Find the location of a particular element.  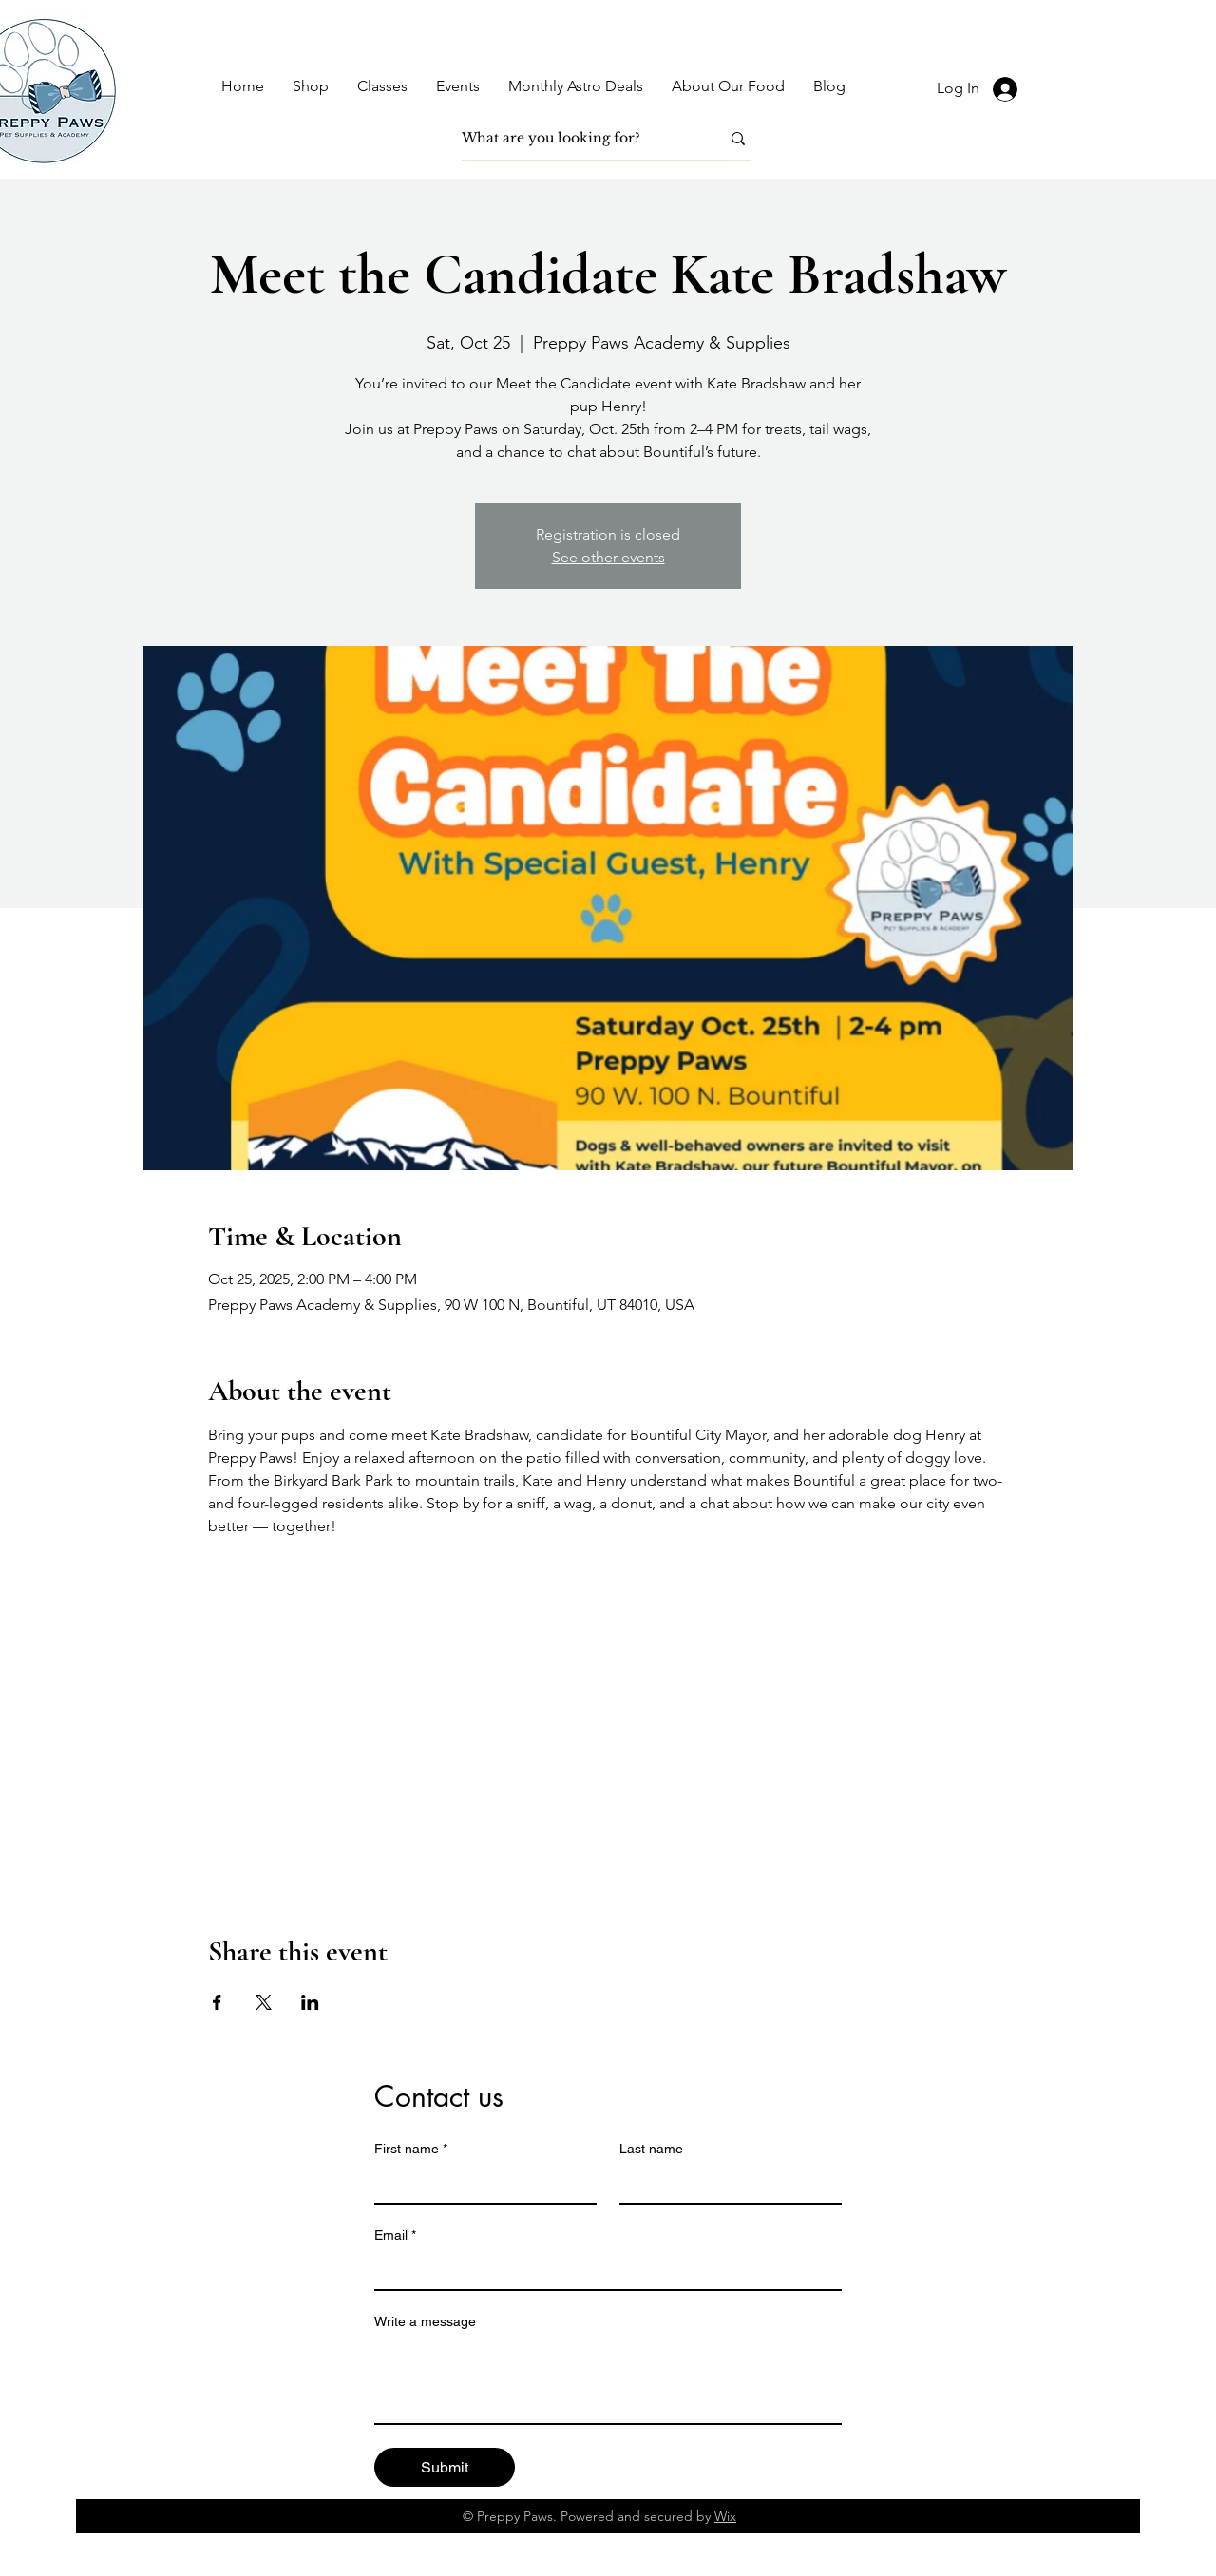

See other events is located at coordinates (608, 557).